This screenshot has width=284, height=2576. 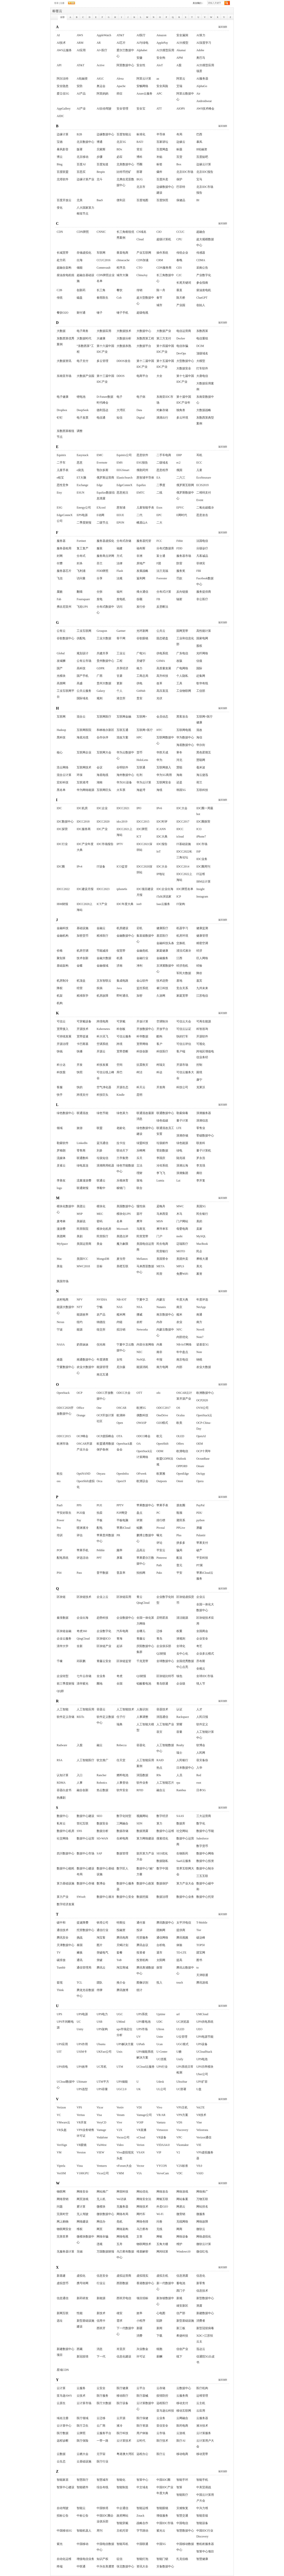 I want to click on 团购网, so click(x=160, y=1930).